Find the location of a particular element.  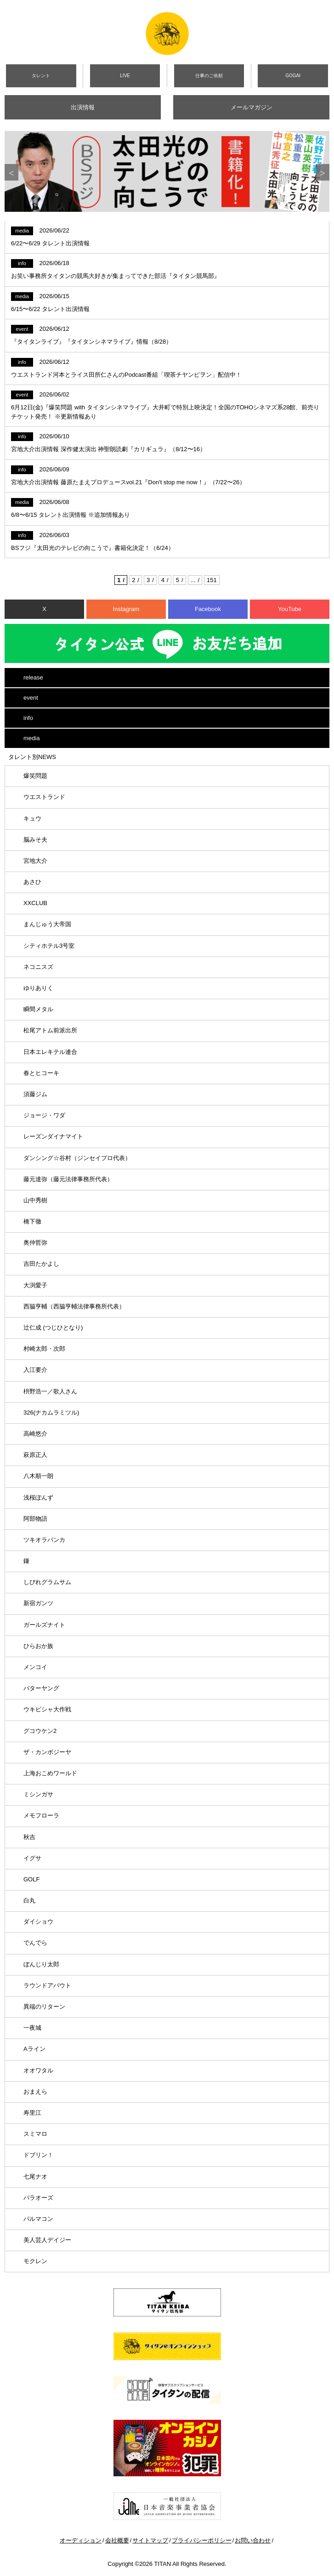

ツキオラバンカ is located at coordinates (44, 1539).